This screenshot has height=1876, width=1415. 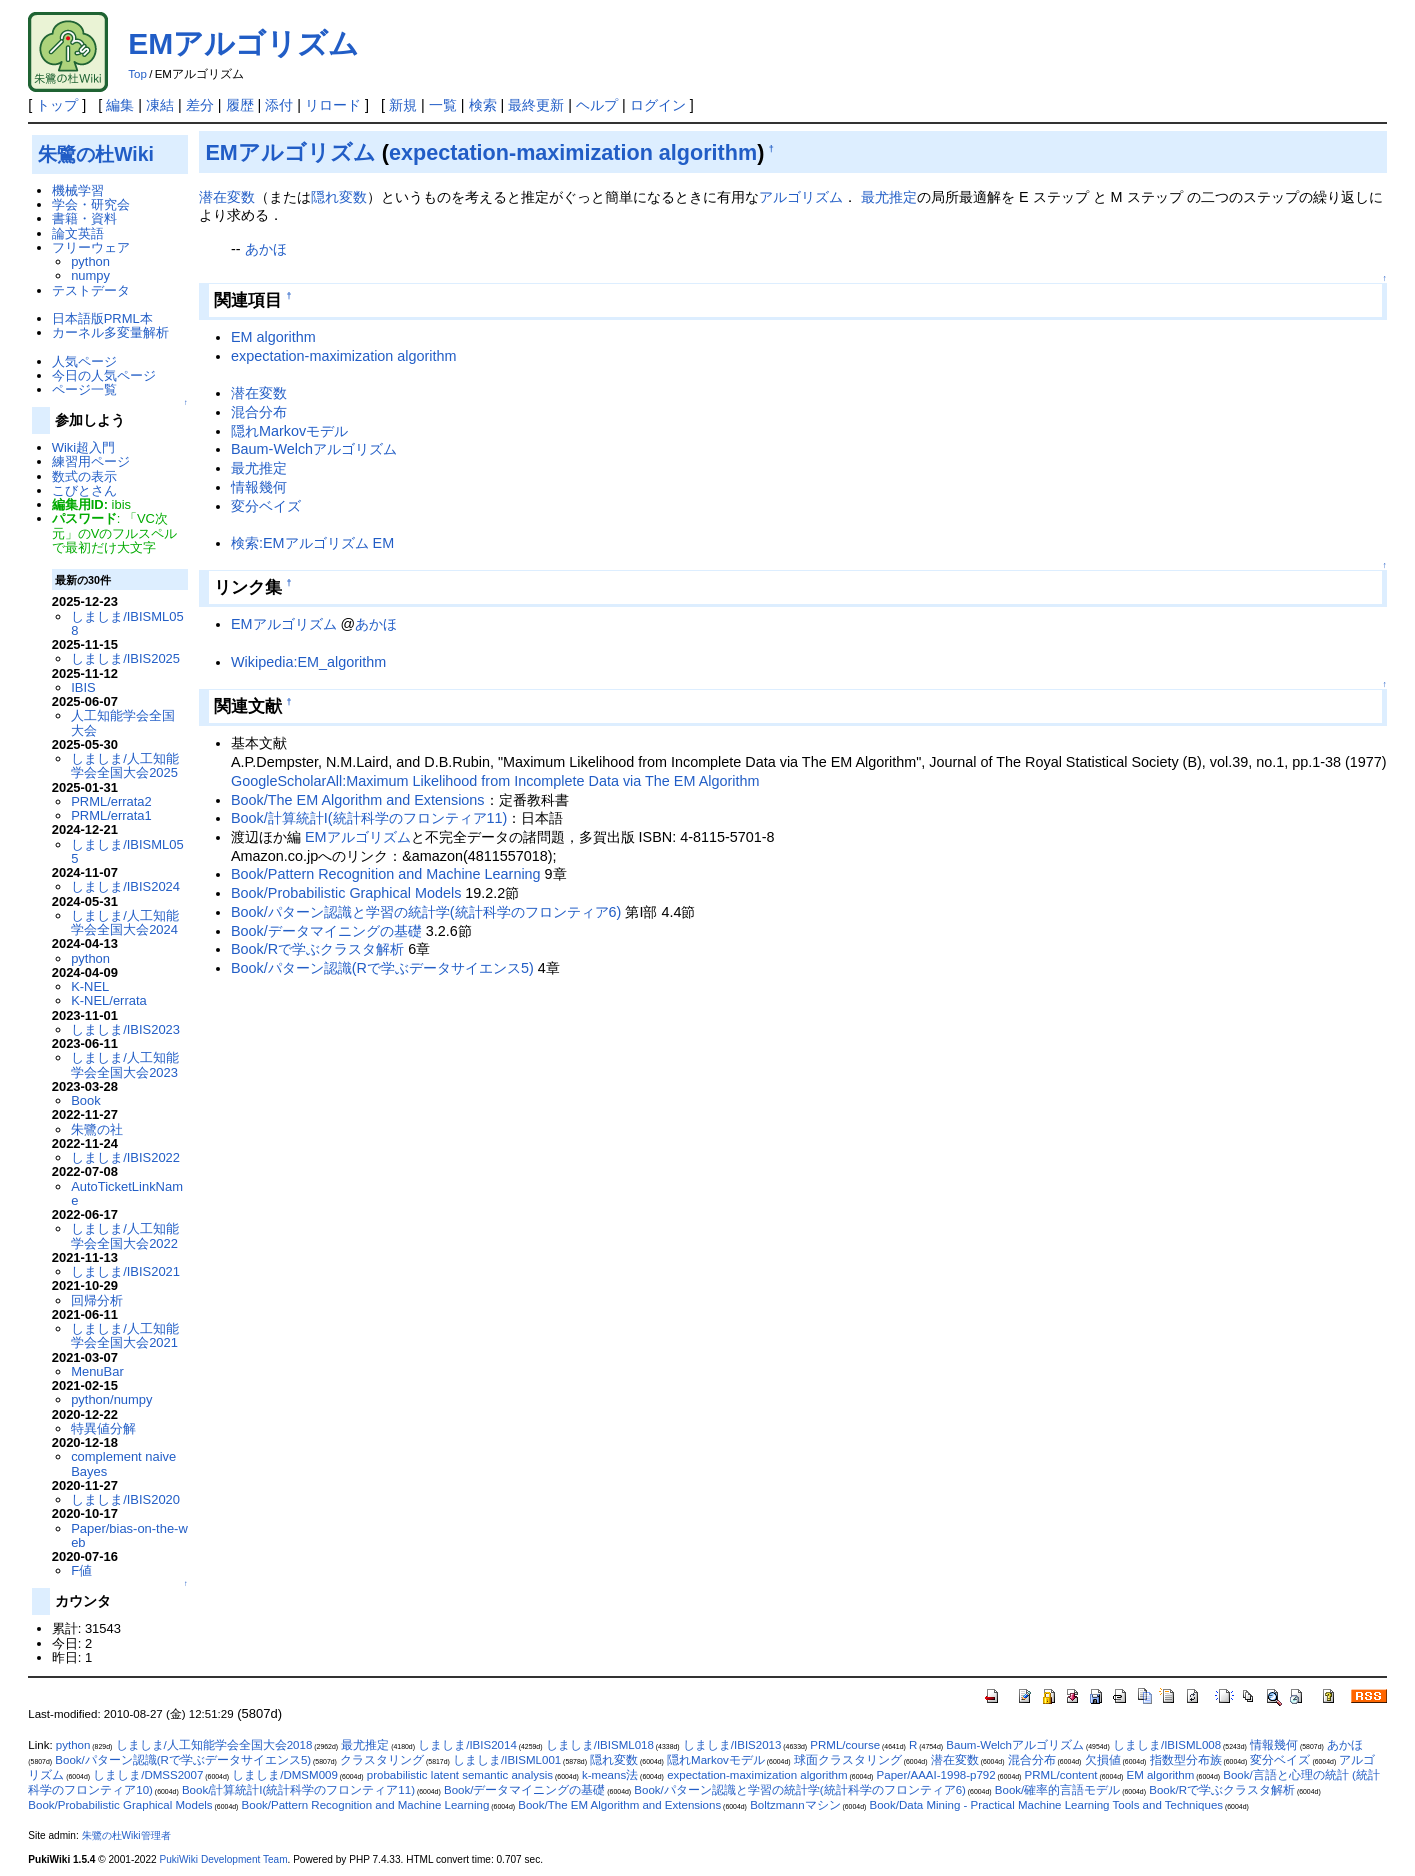 I want to click on こびとさん, so click(x=84, y=490).